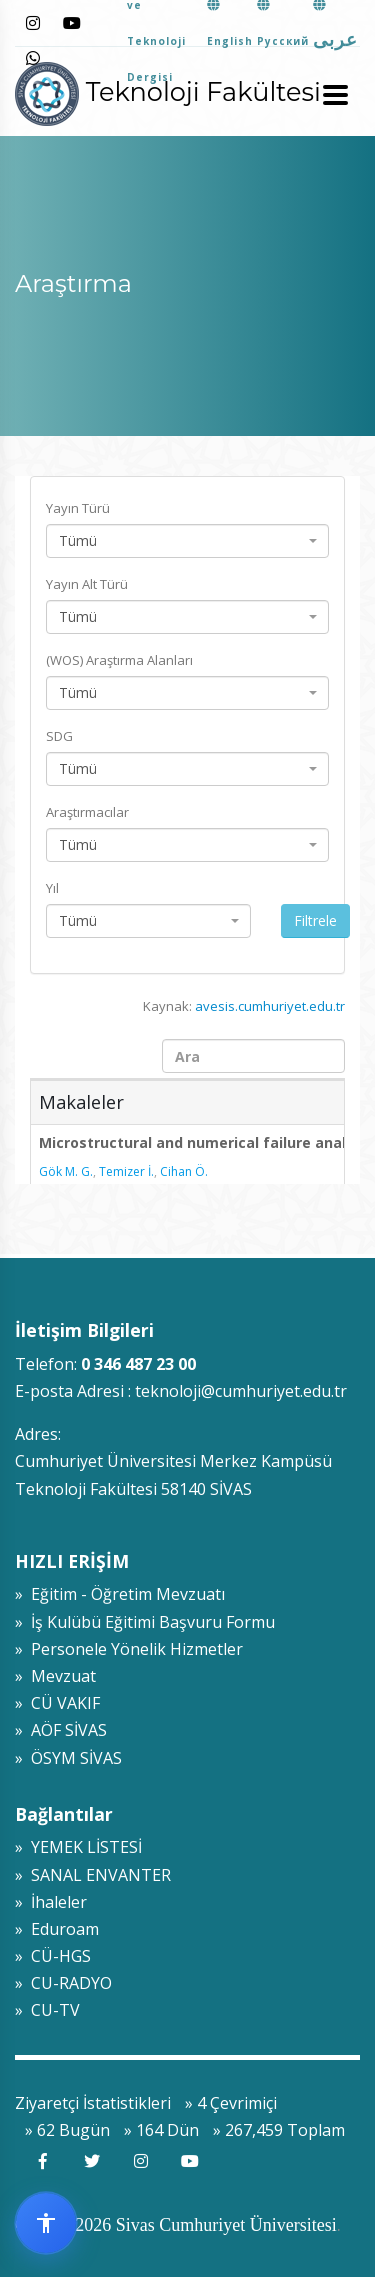 This screenshot has height=2277, width=375. Describe the element at coordinates (61, 1730) in the screenshot. I see `» AÖF SİVAS` at that location.